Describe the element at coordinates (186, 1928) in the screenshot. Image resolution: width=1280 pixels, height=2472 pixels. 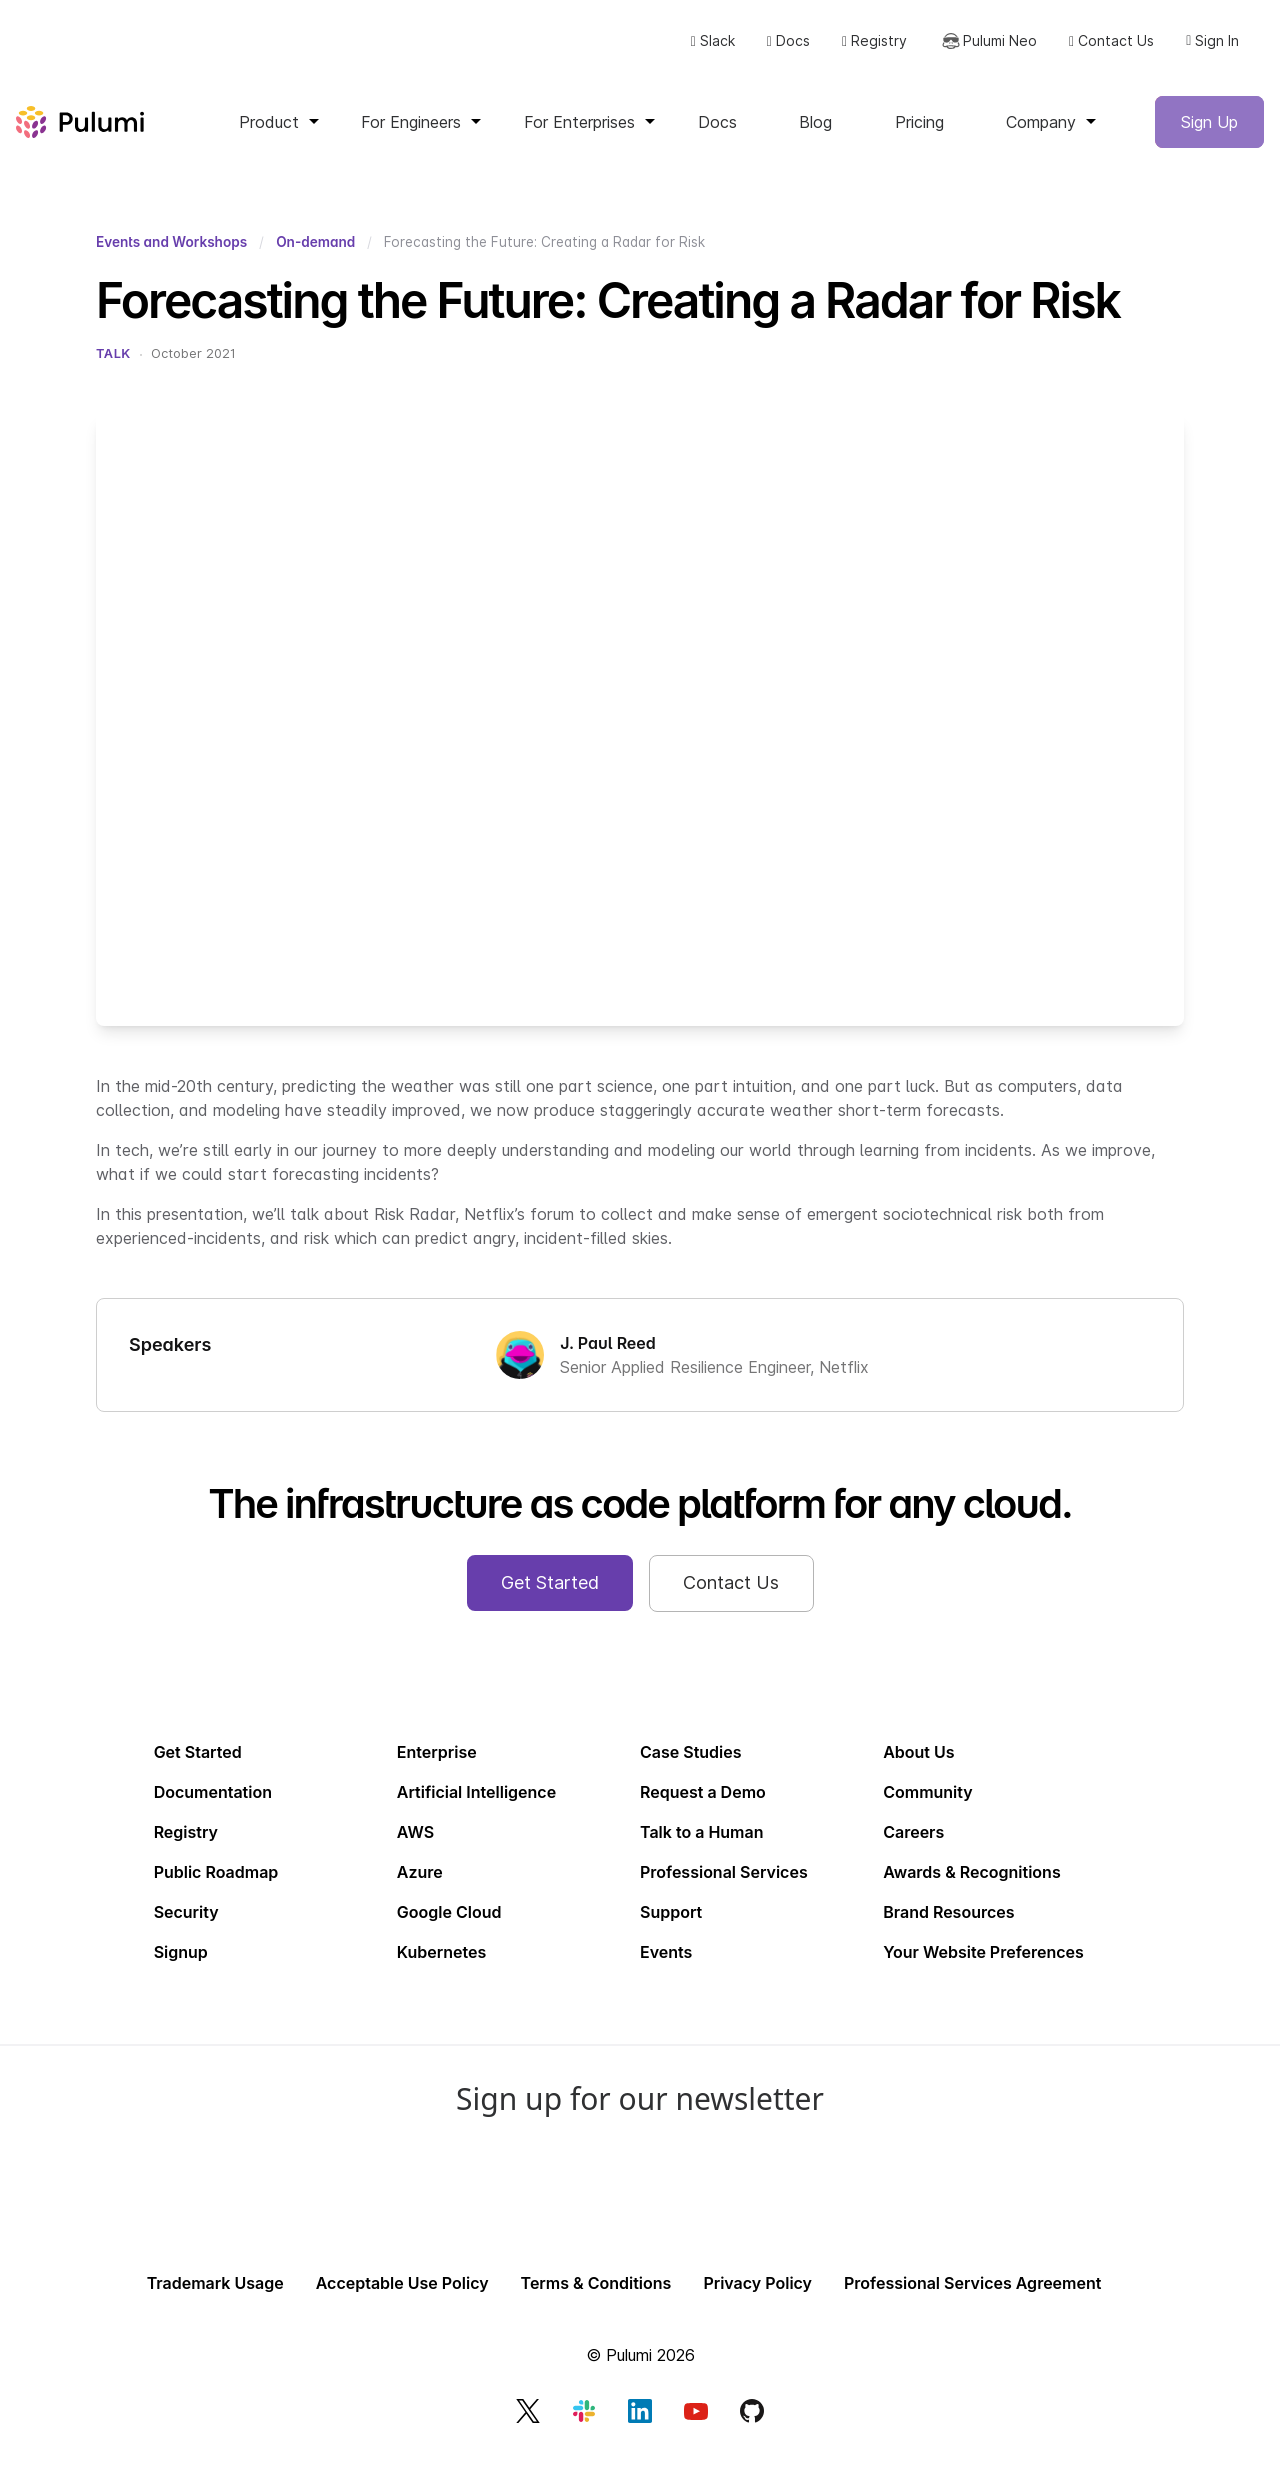
I see `Security` at that location.